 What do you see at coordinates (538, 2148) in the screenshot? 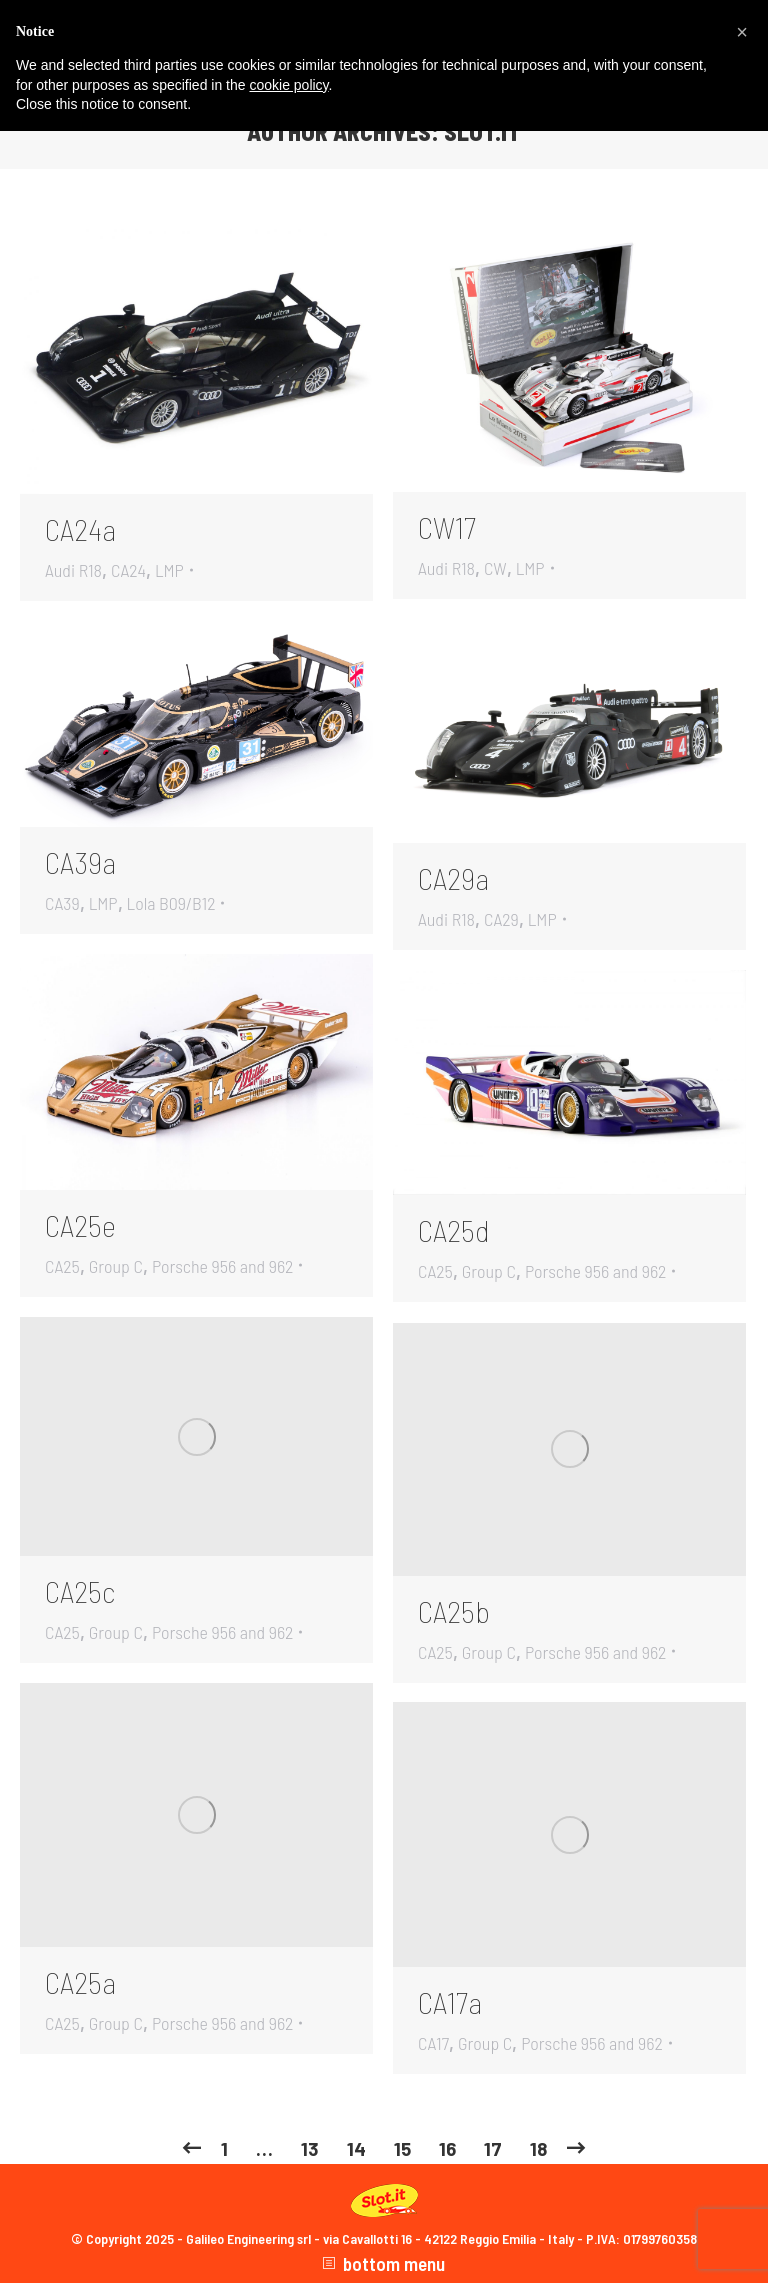
I see `18` at bounding box center [538, 2148].